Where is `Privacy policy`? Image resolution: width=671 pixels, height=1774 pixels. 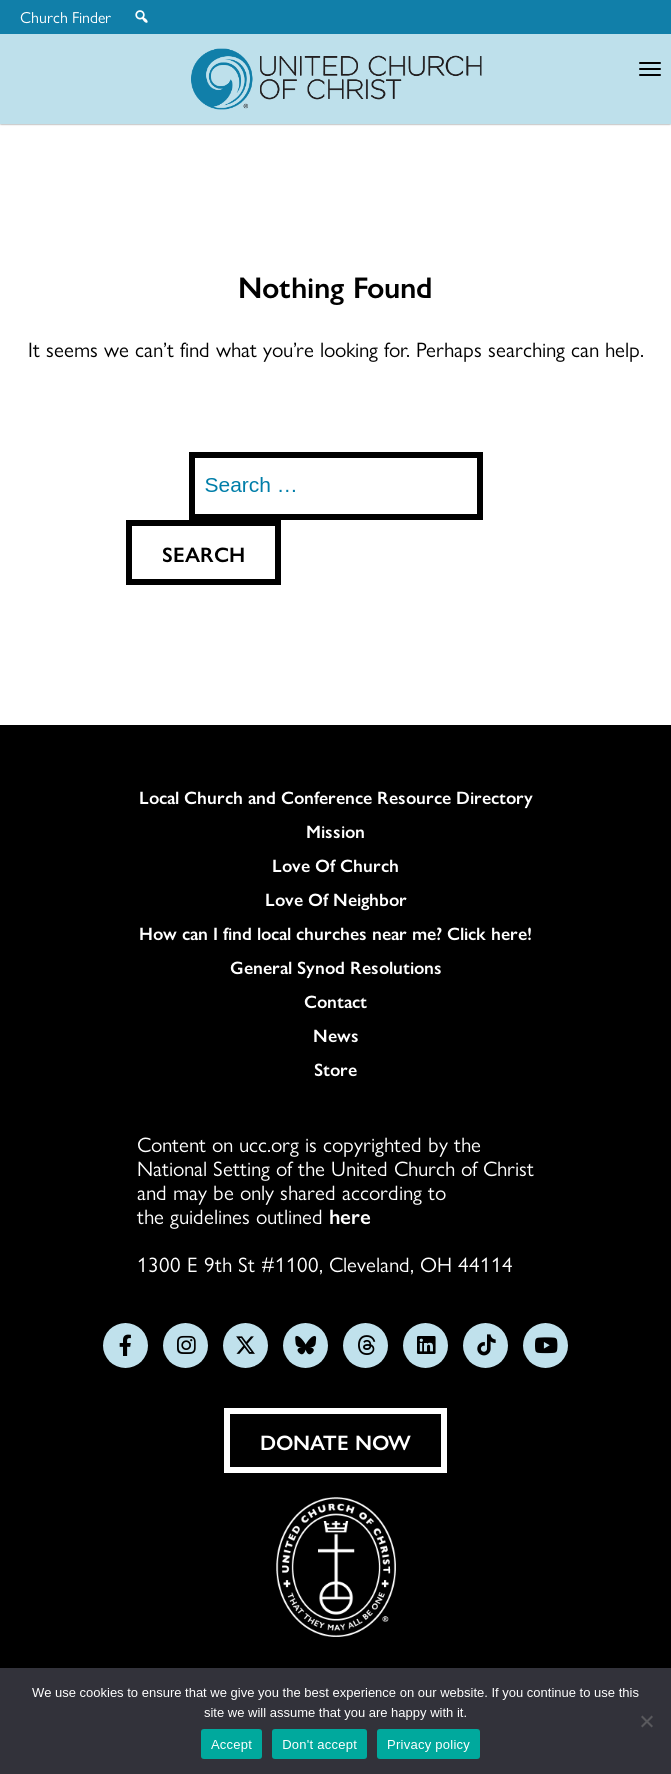
Privacy policy is located at coordinates (428, 1744).